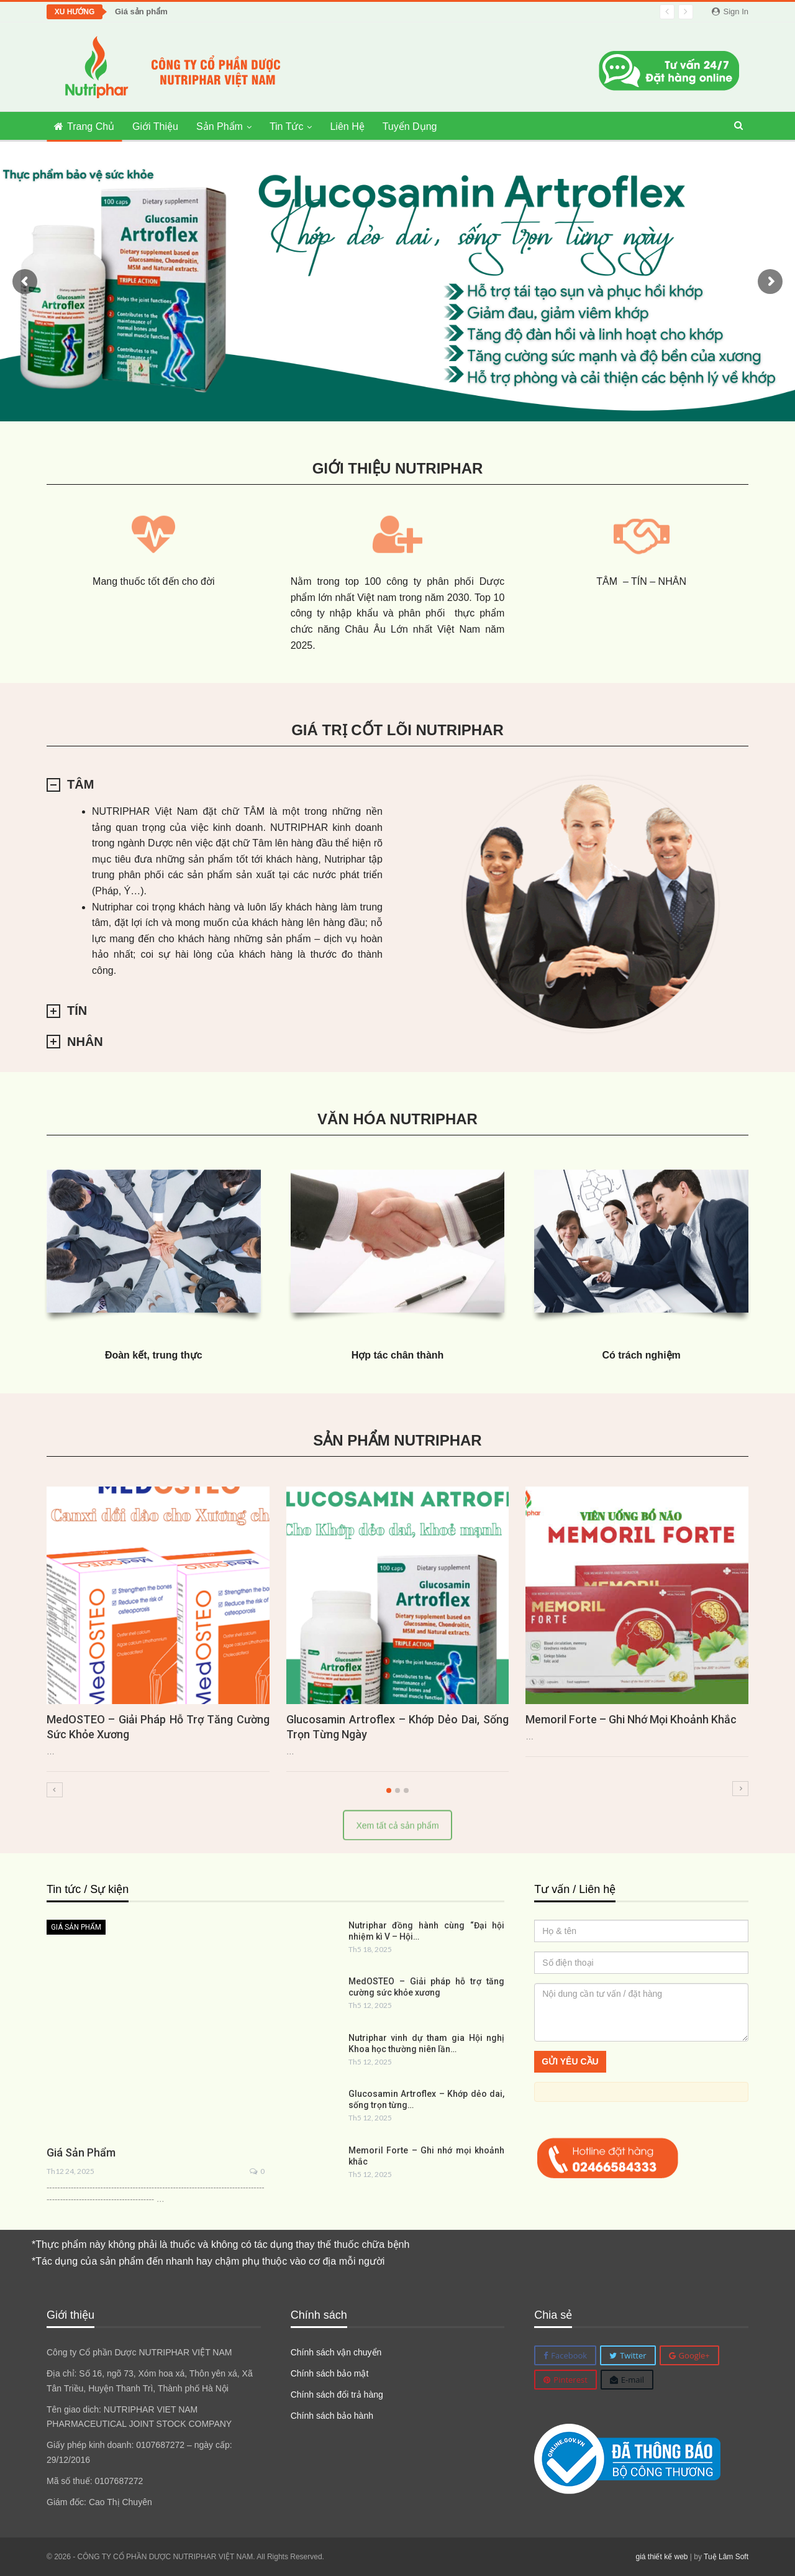 The width and height of the screenshot is (795, 2576). Describe the element at coordinates (631, 1719) in the screenshot. I see `Memoril Forte – Ghi nhớ mọi khoảnh khắc` at that location.